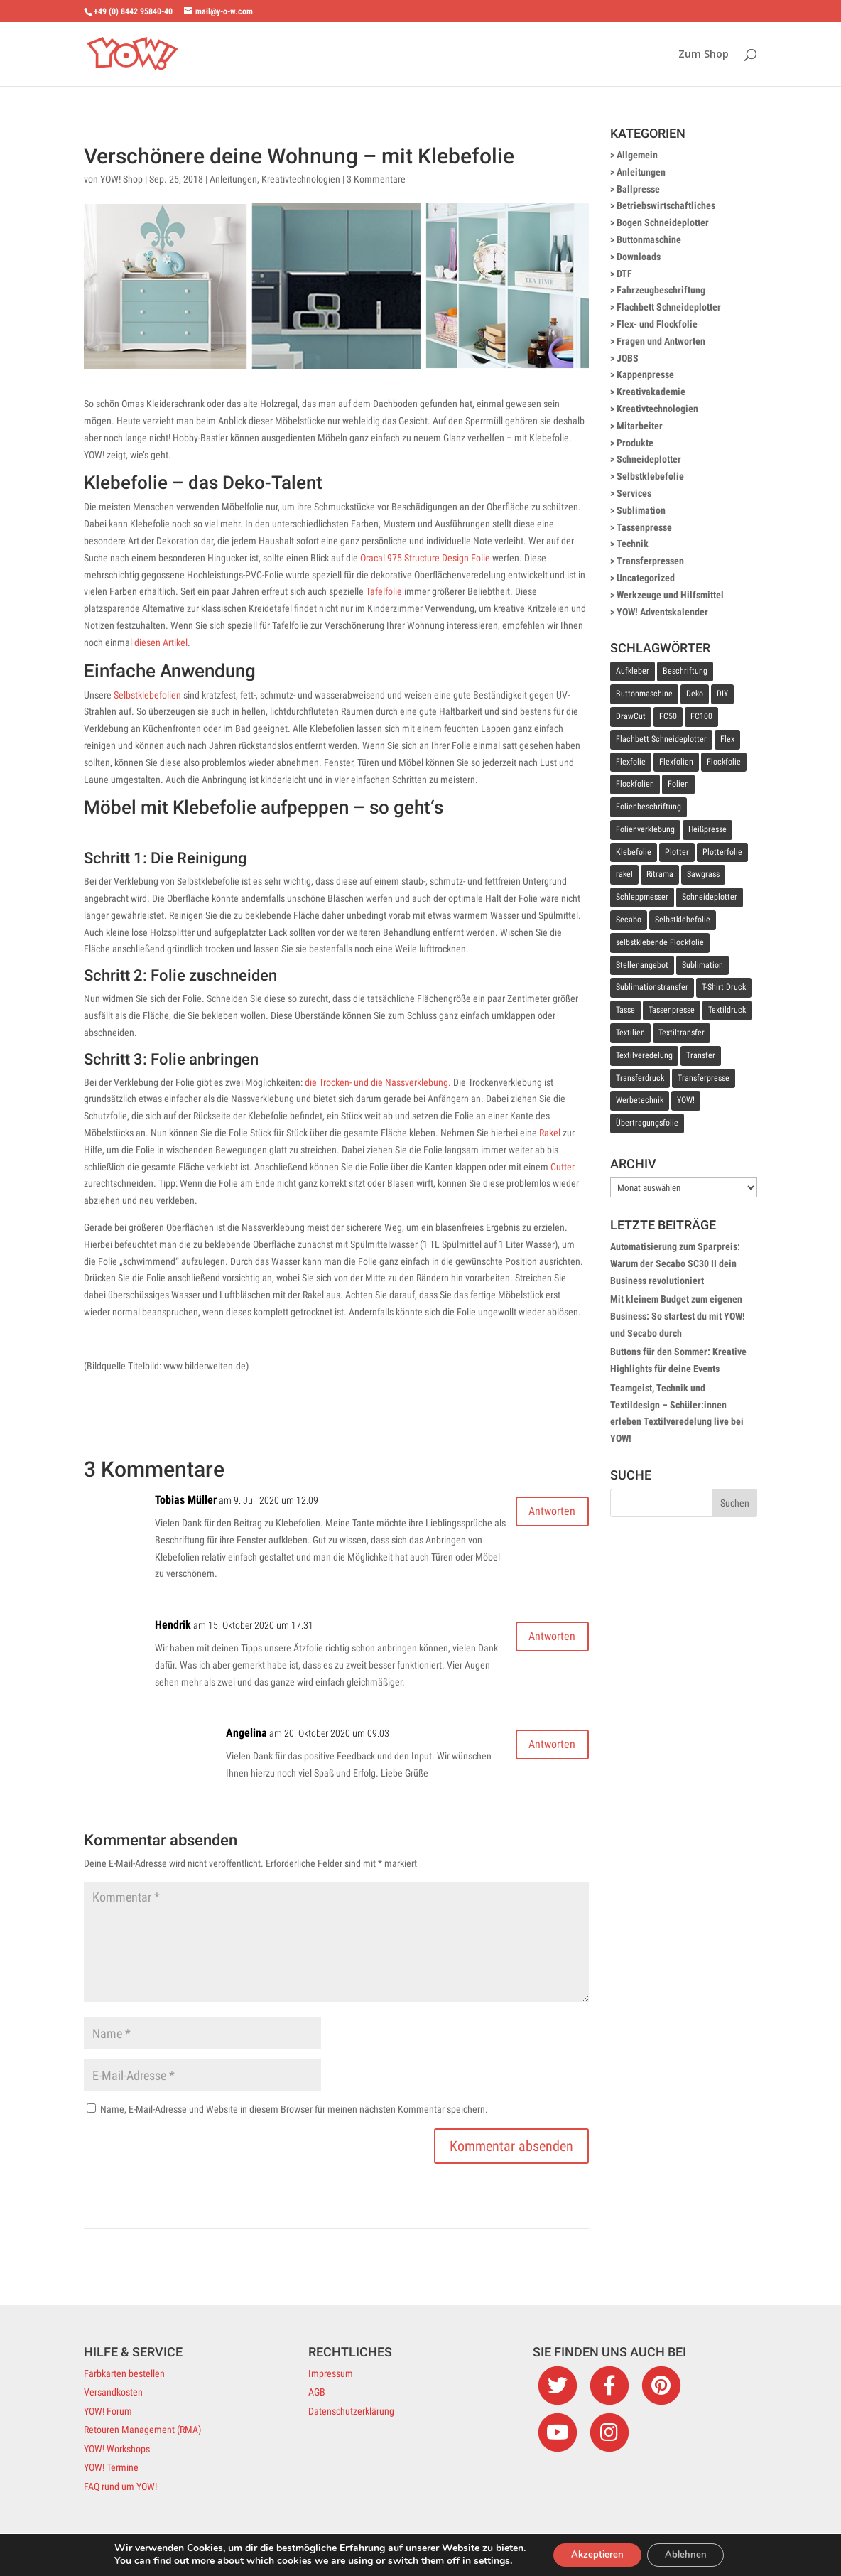 The width and height of the screenshot is (841, 2576). Describe the element at coordinates (384, 591) in the screenshot. I see `Tafelfolie` at that location.